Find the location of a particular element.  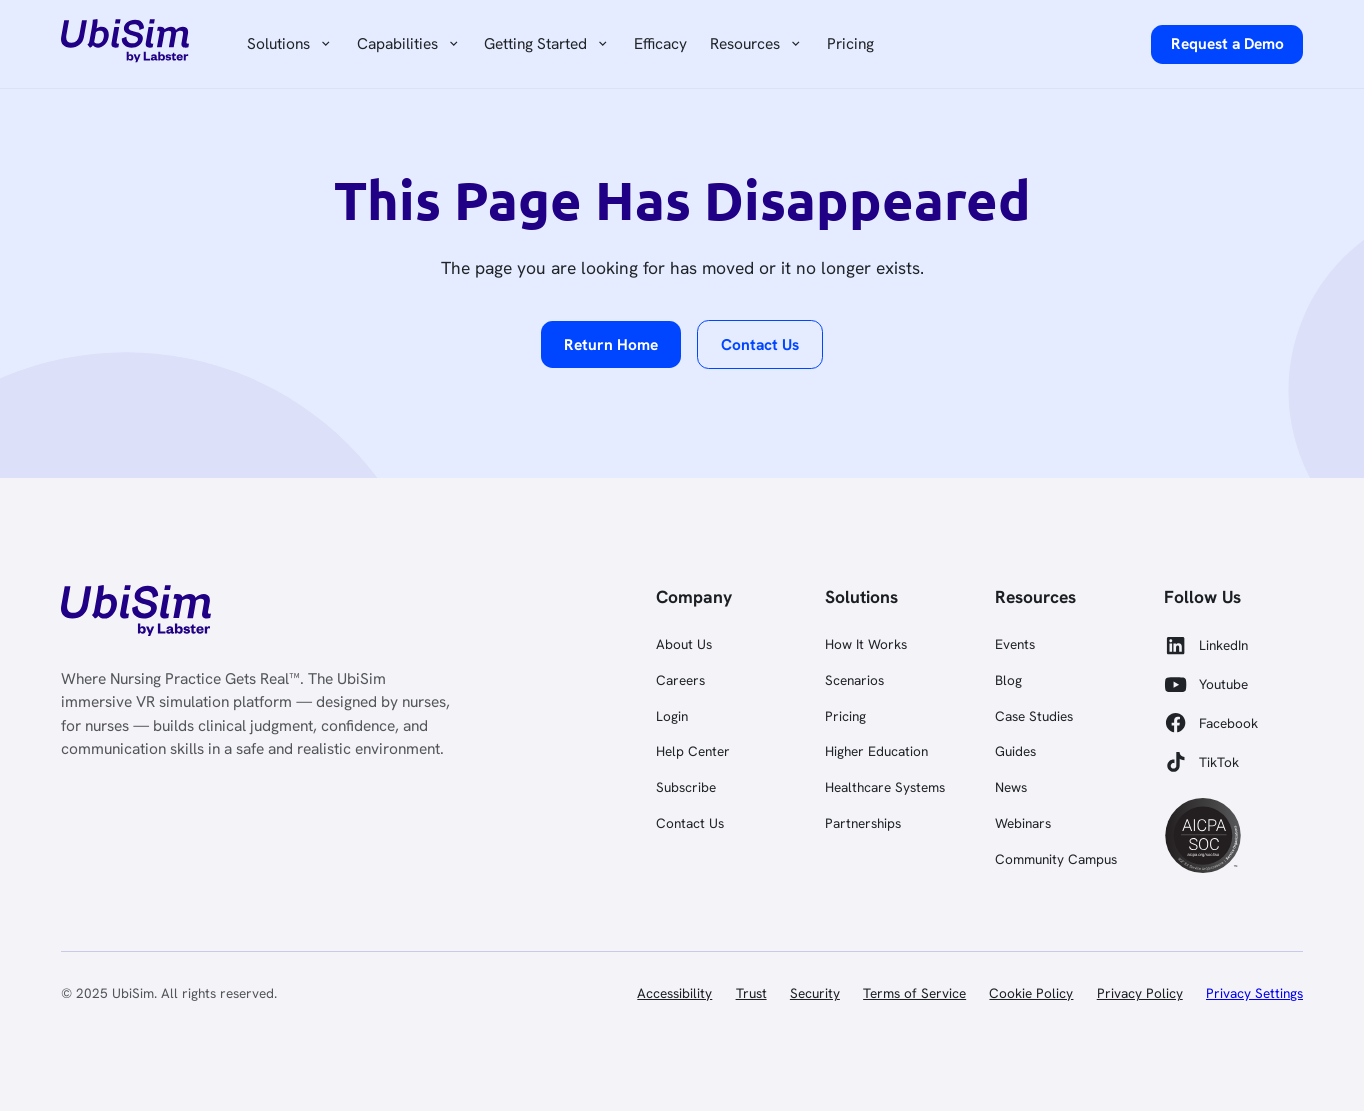

[request a demo] is located at coordinates (1227, 44).